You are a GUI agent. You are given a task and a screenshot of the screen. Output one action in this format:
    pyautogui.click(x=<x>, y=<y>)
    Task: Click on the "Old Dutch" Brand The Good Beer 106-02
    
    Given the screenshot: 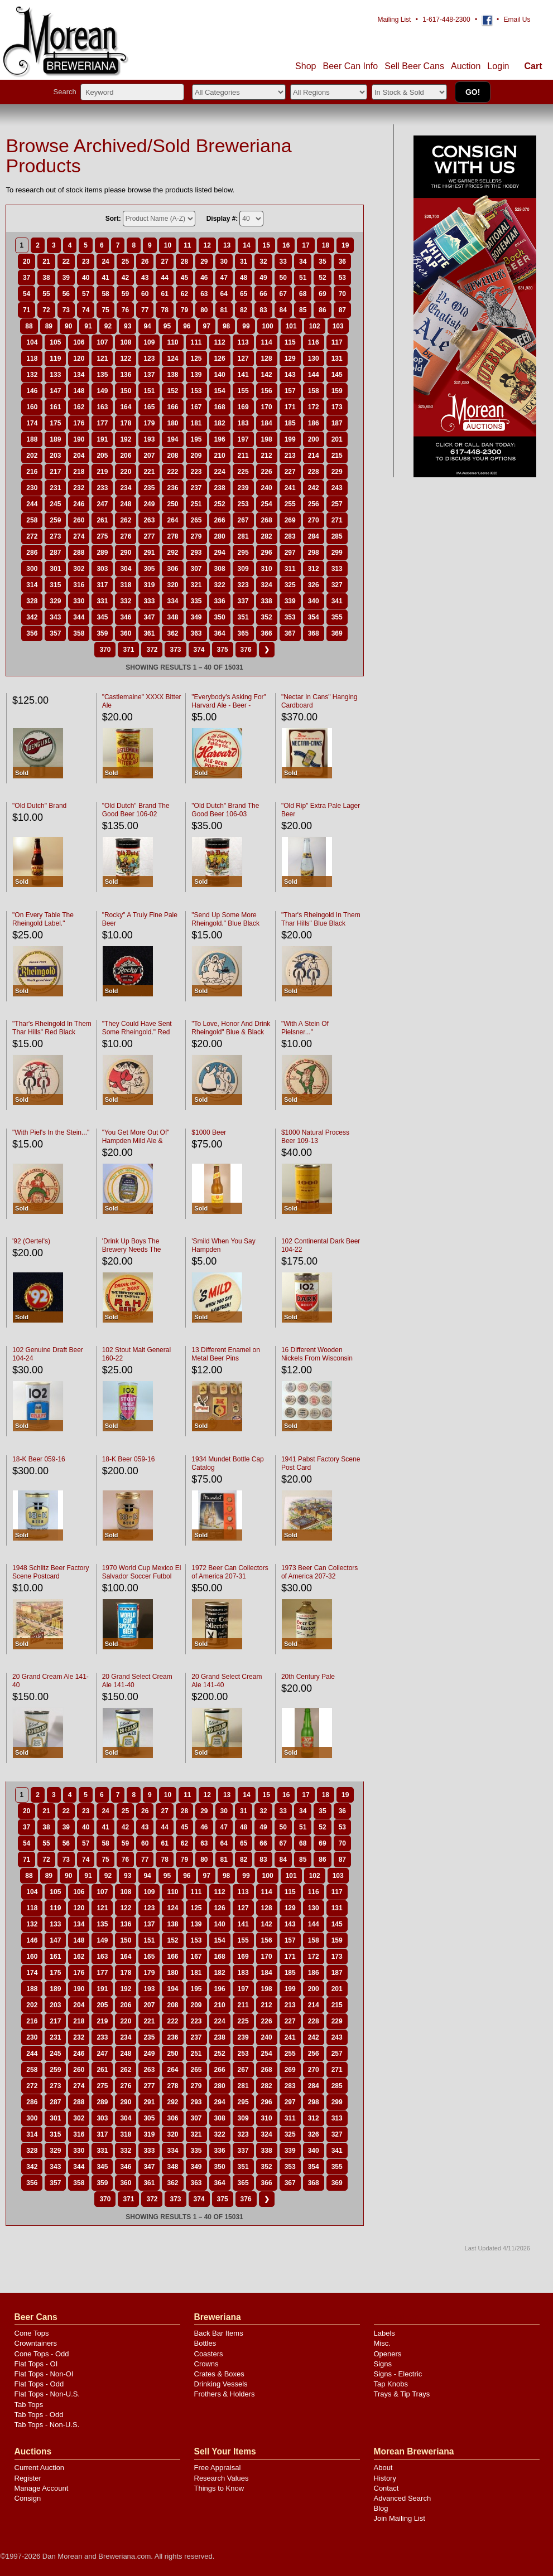 What is the action you would take?
    pyautogui.click(x=136, y=810)
    